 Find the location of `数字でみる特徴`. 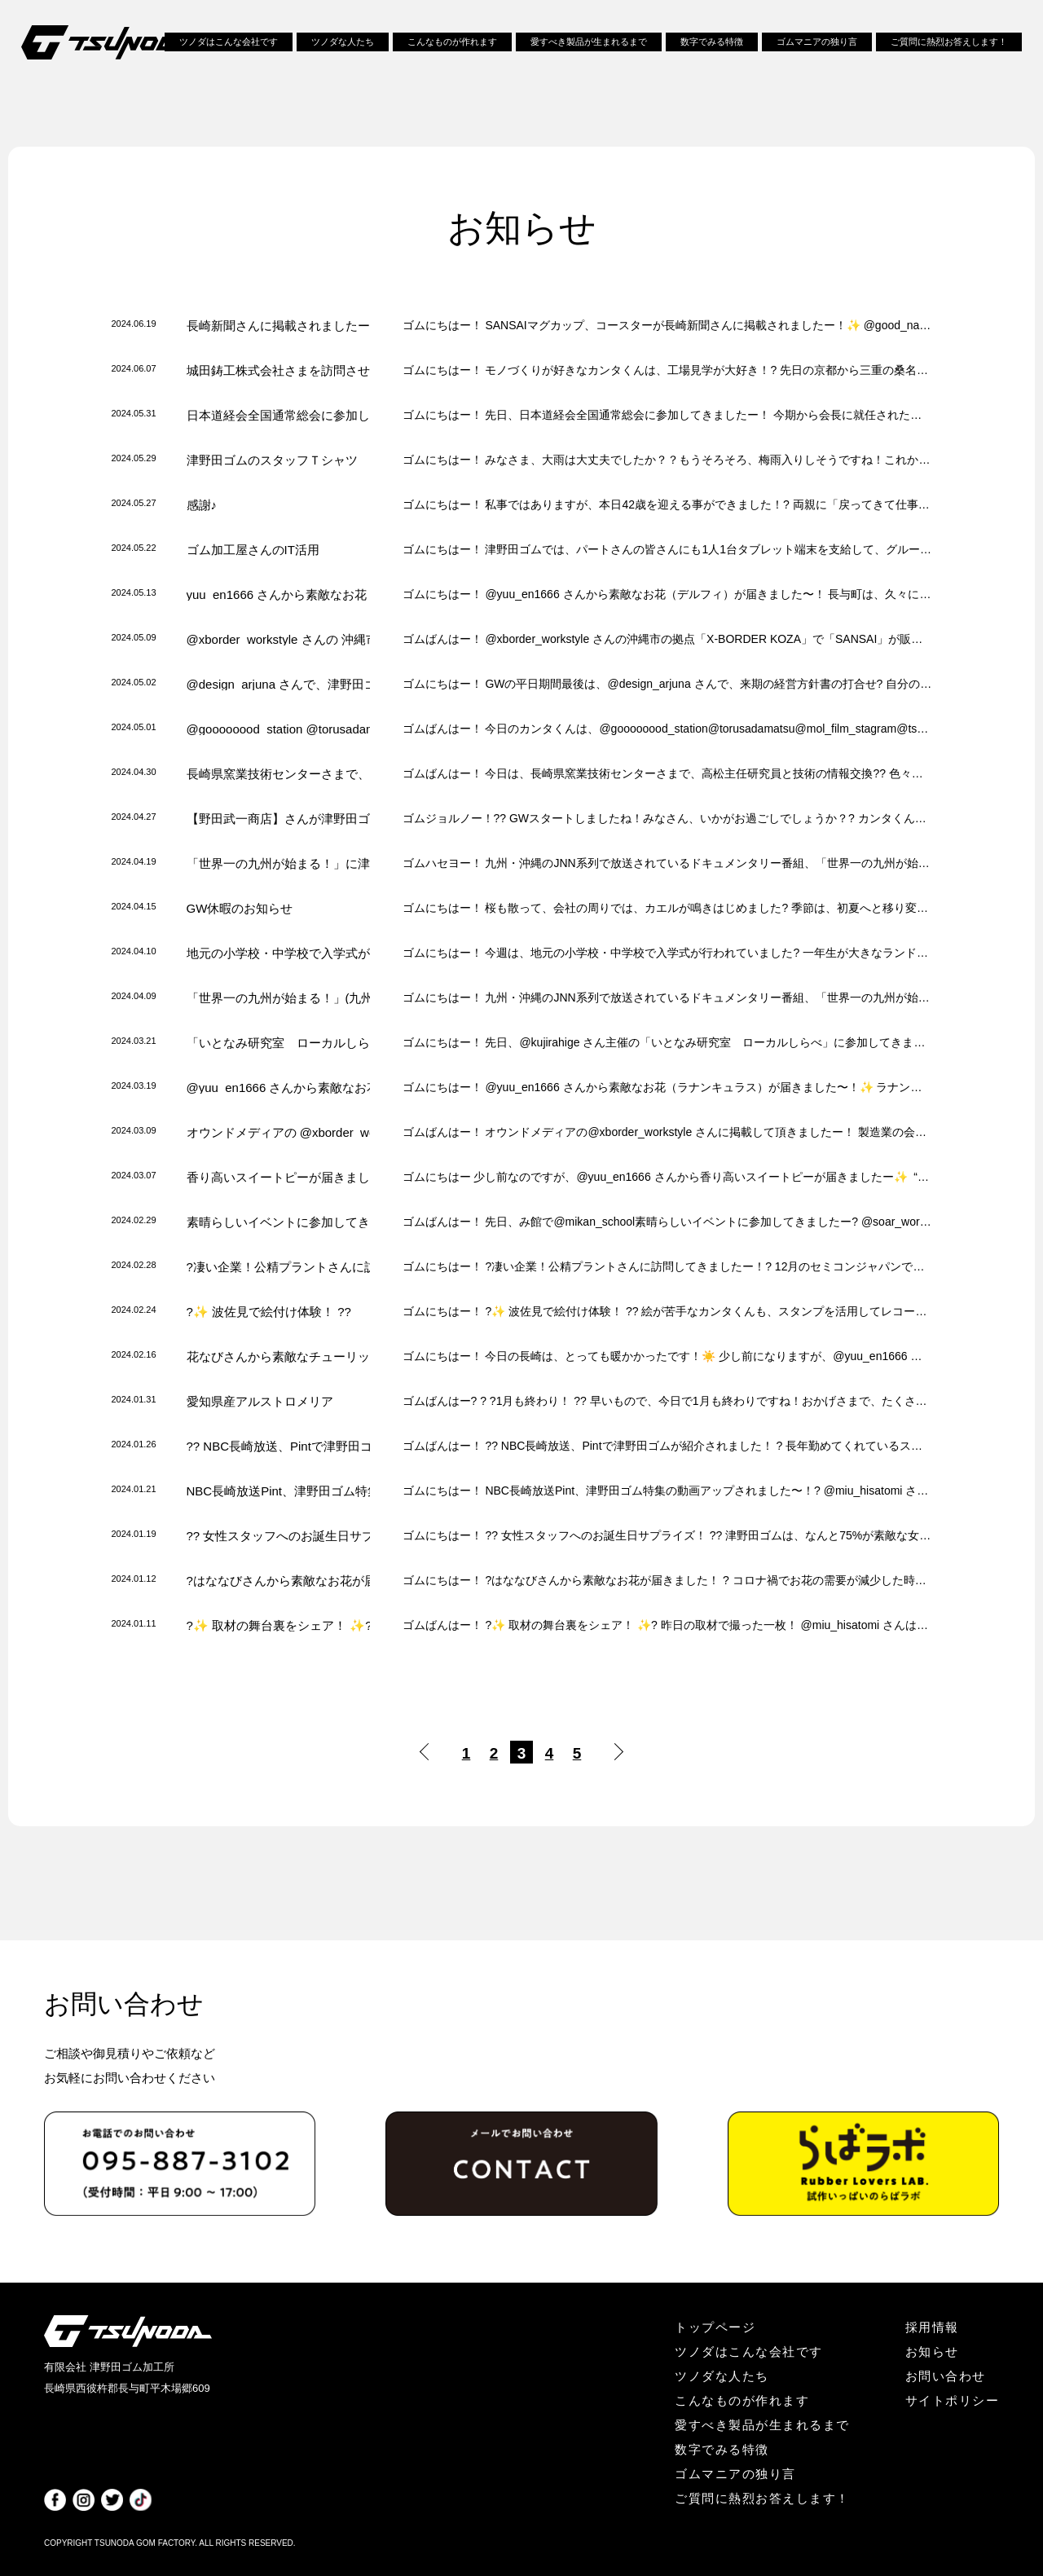

数字でみる特徴 is located at coordinates (711, 47).